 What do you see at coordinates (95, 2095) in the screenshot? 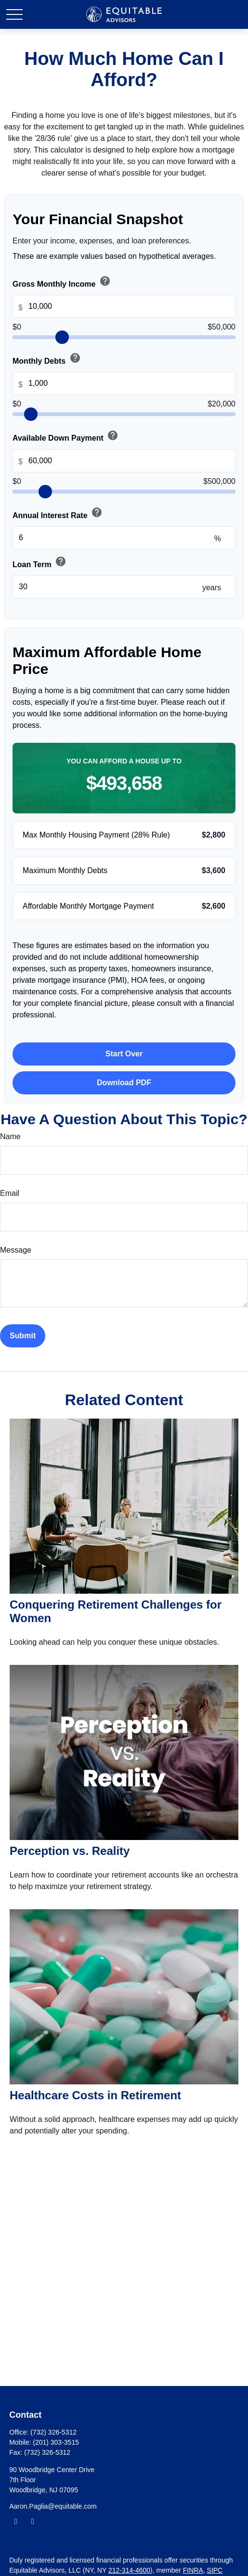
I see `Healthcare Costs in Retirement` at bounding box center [95, 2095].